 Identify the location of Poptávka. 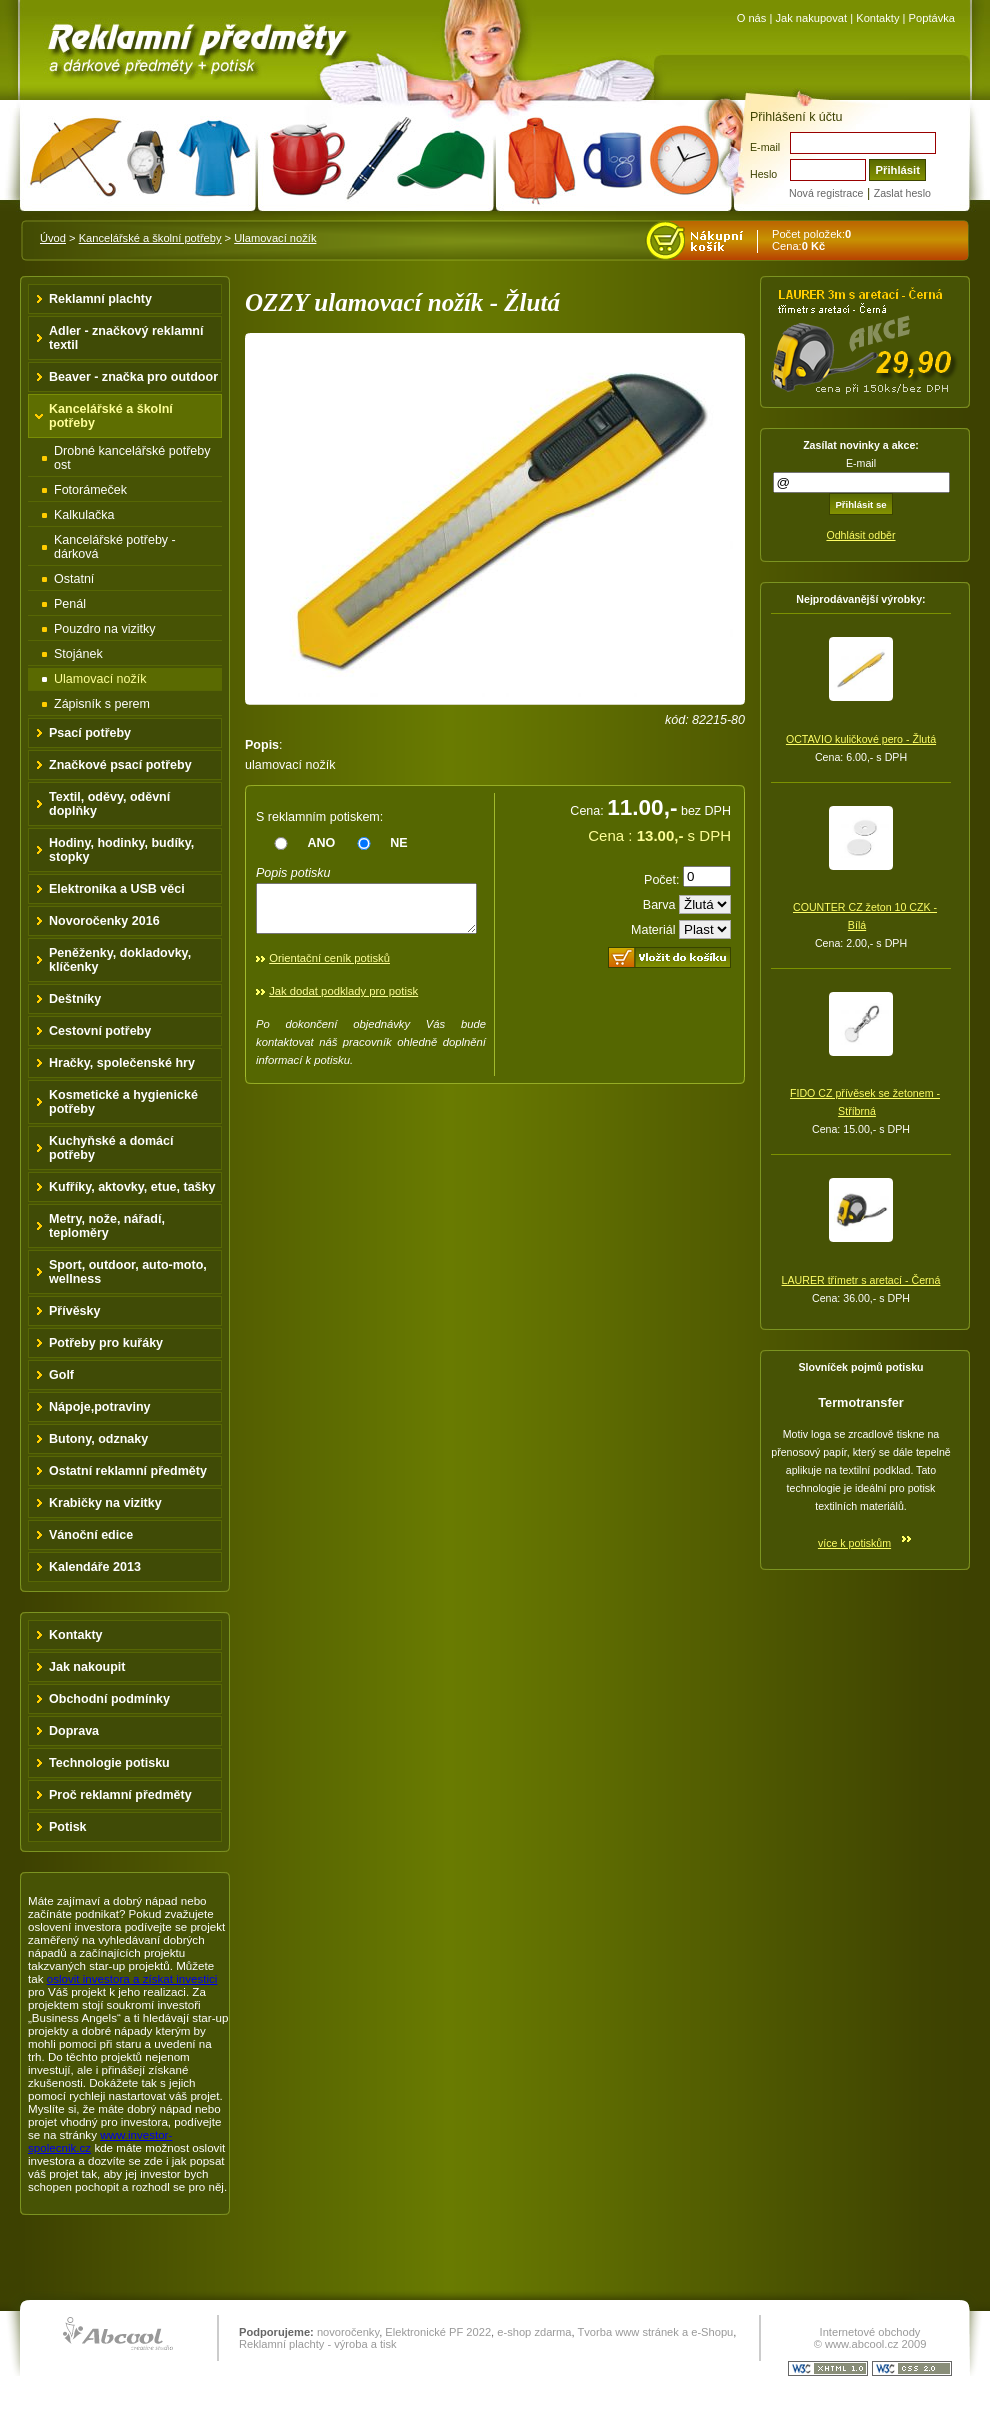
(932, 18).